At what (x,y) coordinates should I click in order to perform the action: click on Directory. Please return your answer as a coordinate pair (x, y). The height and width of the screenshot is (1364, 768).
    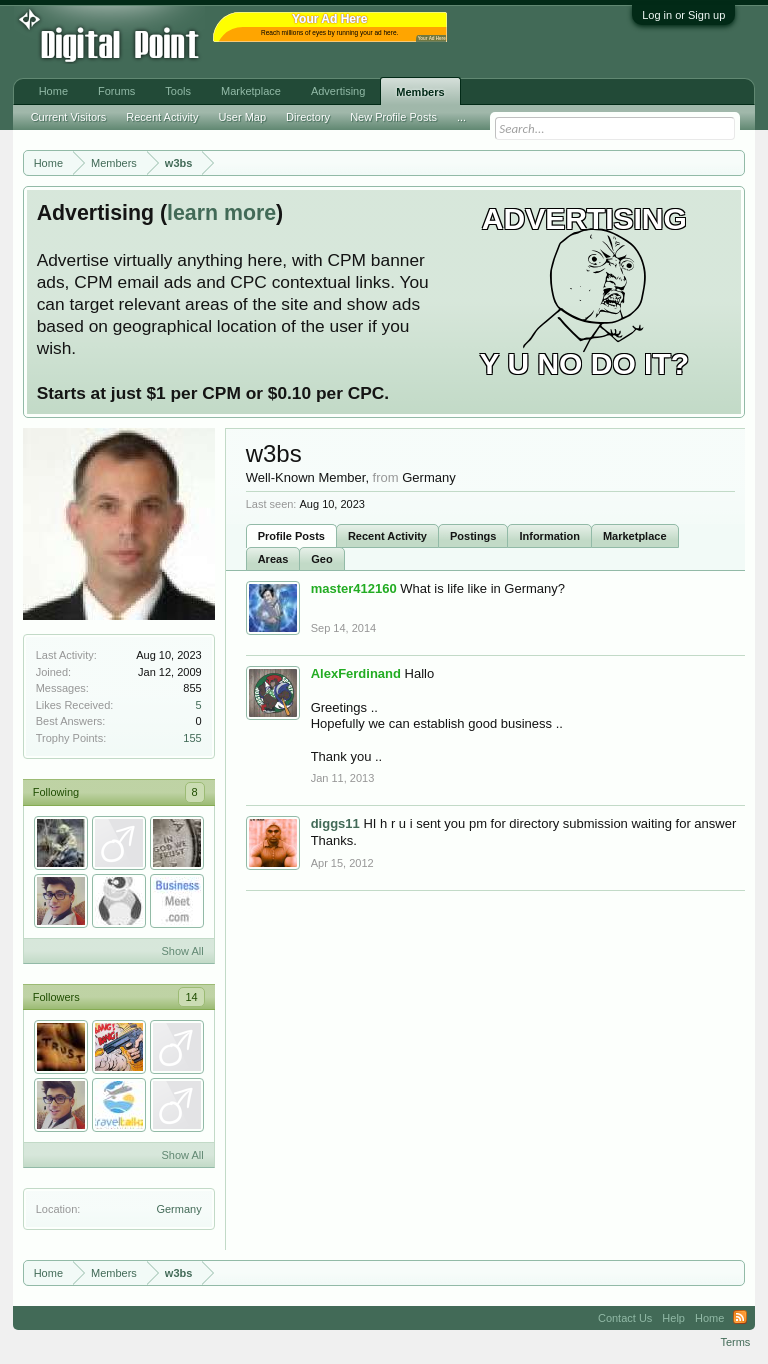
    Looking at the image, I should click on (308, 117).